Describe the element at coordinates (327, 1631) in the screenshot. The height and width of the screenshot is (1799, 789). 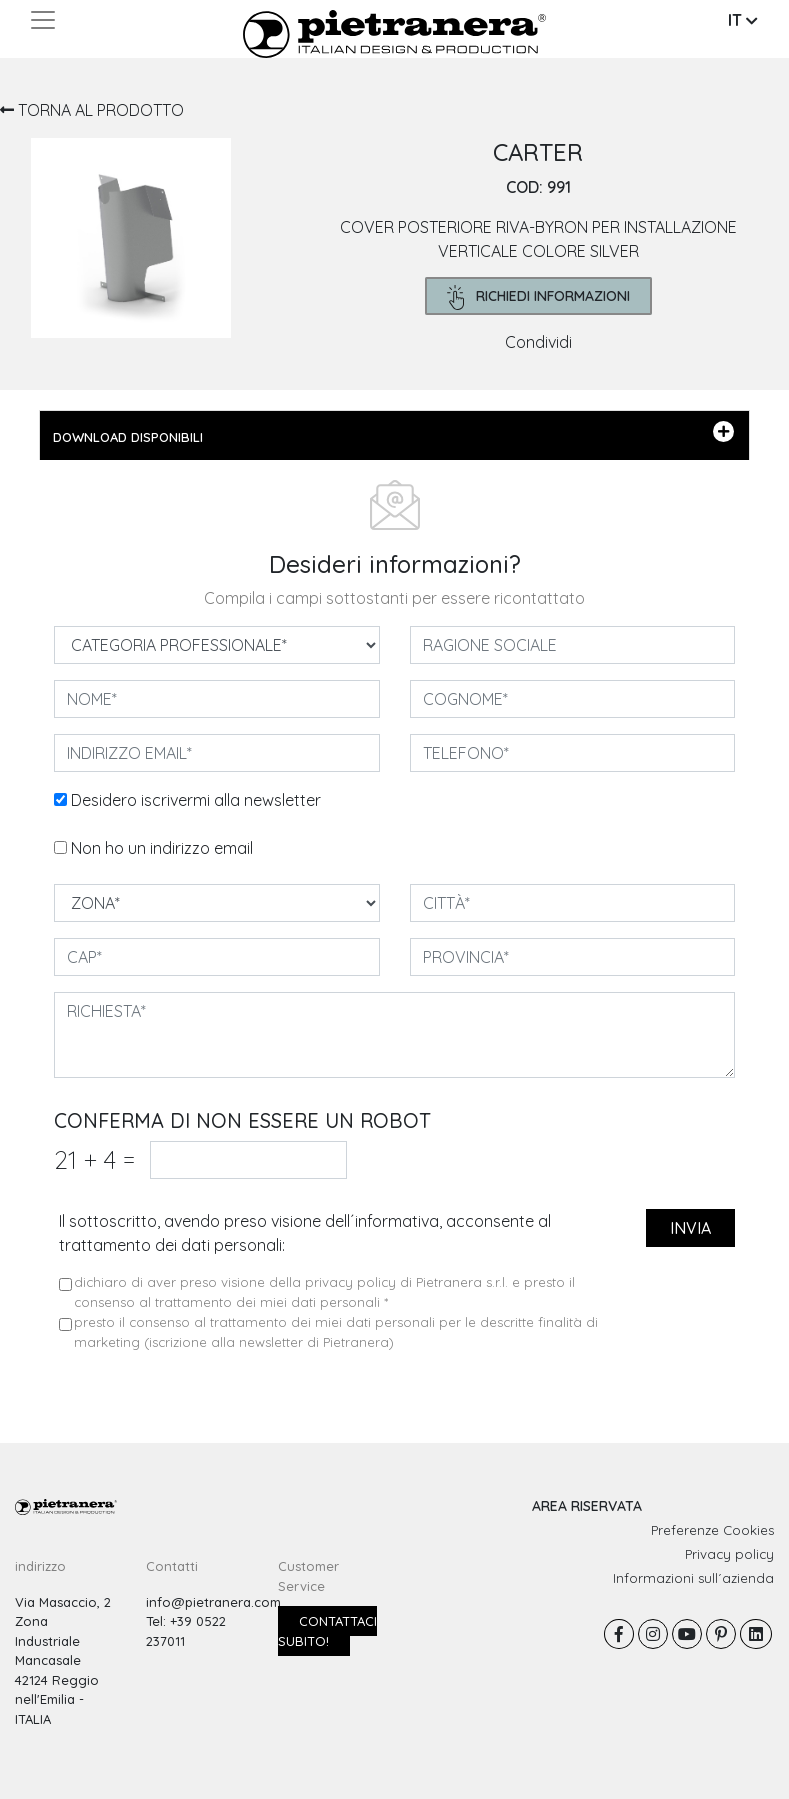
I see `Contattaci subito!` at that location.